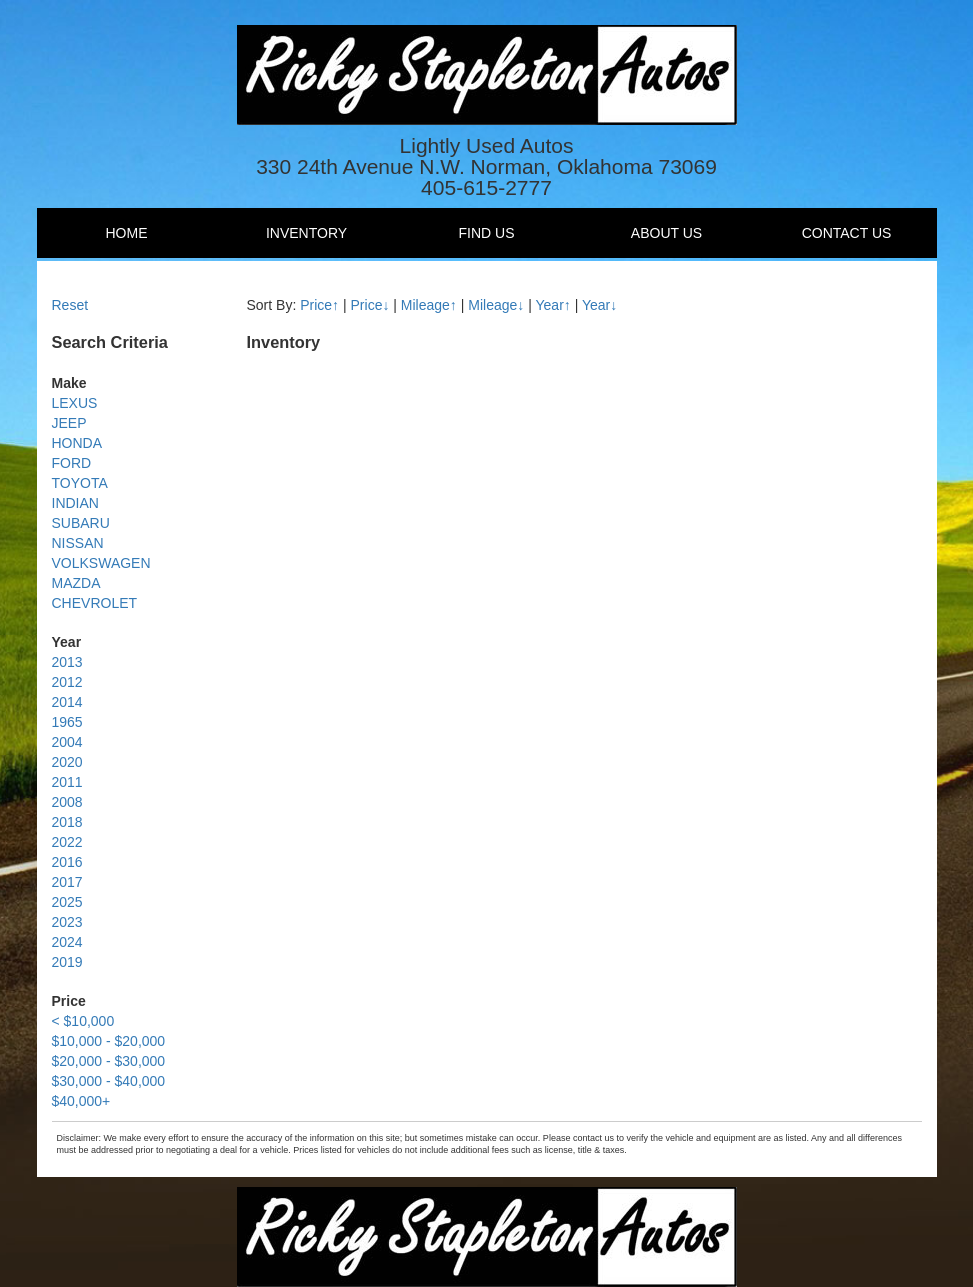  I want to click on Year↑, so click(553, 305).